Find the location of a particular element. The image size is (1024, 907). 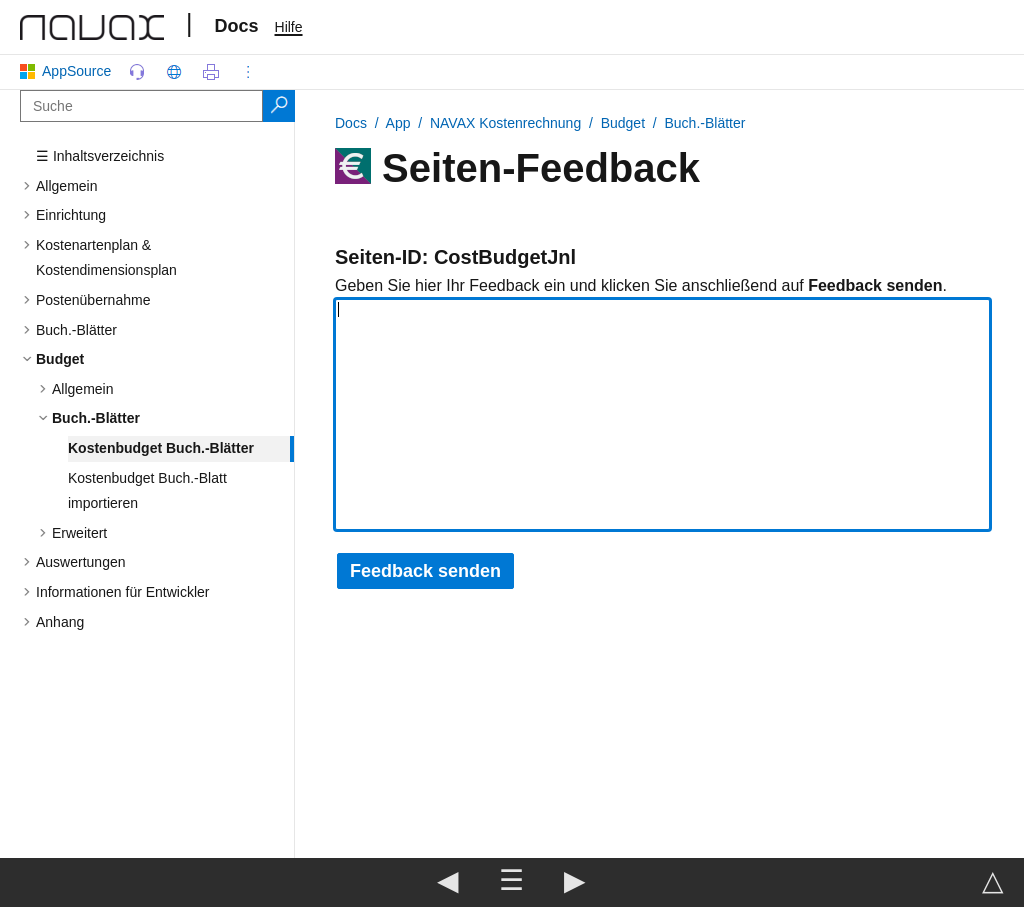

Postenübernahme is located at coordinates (93, 300).